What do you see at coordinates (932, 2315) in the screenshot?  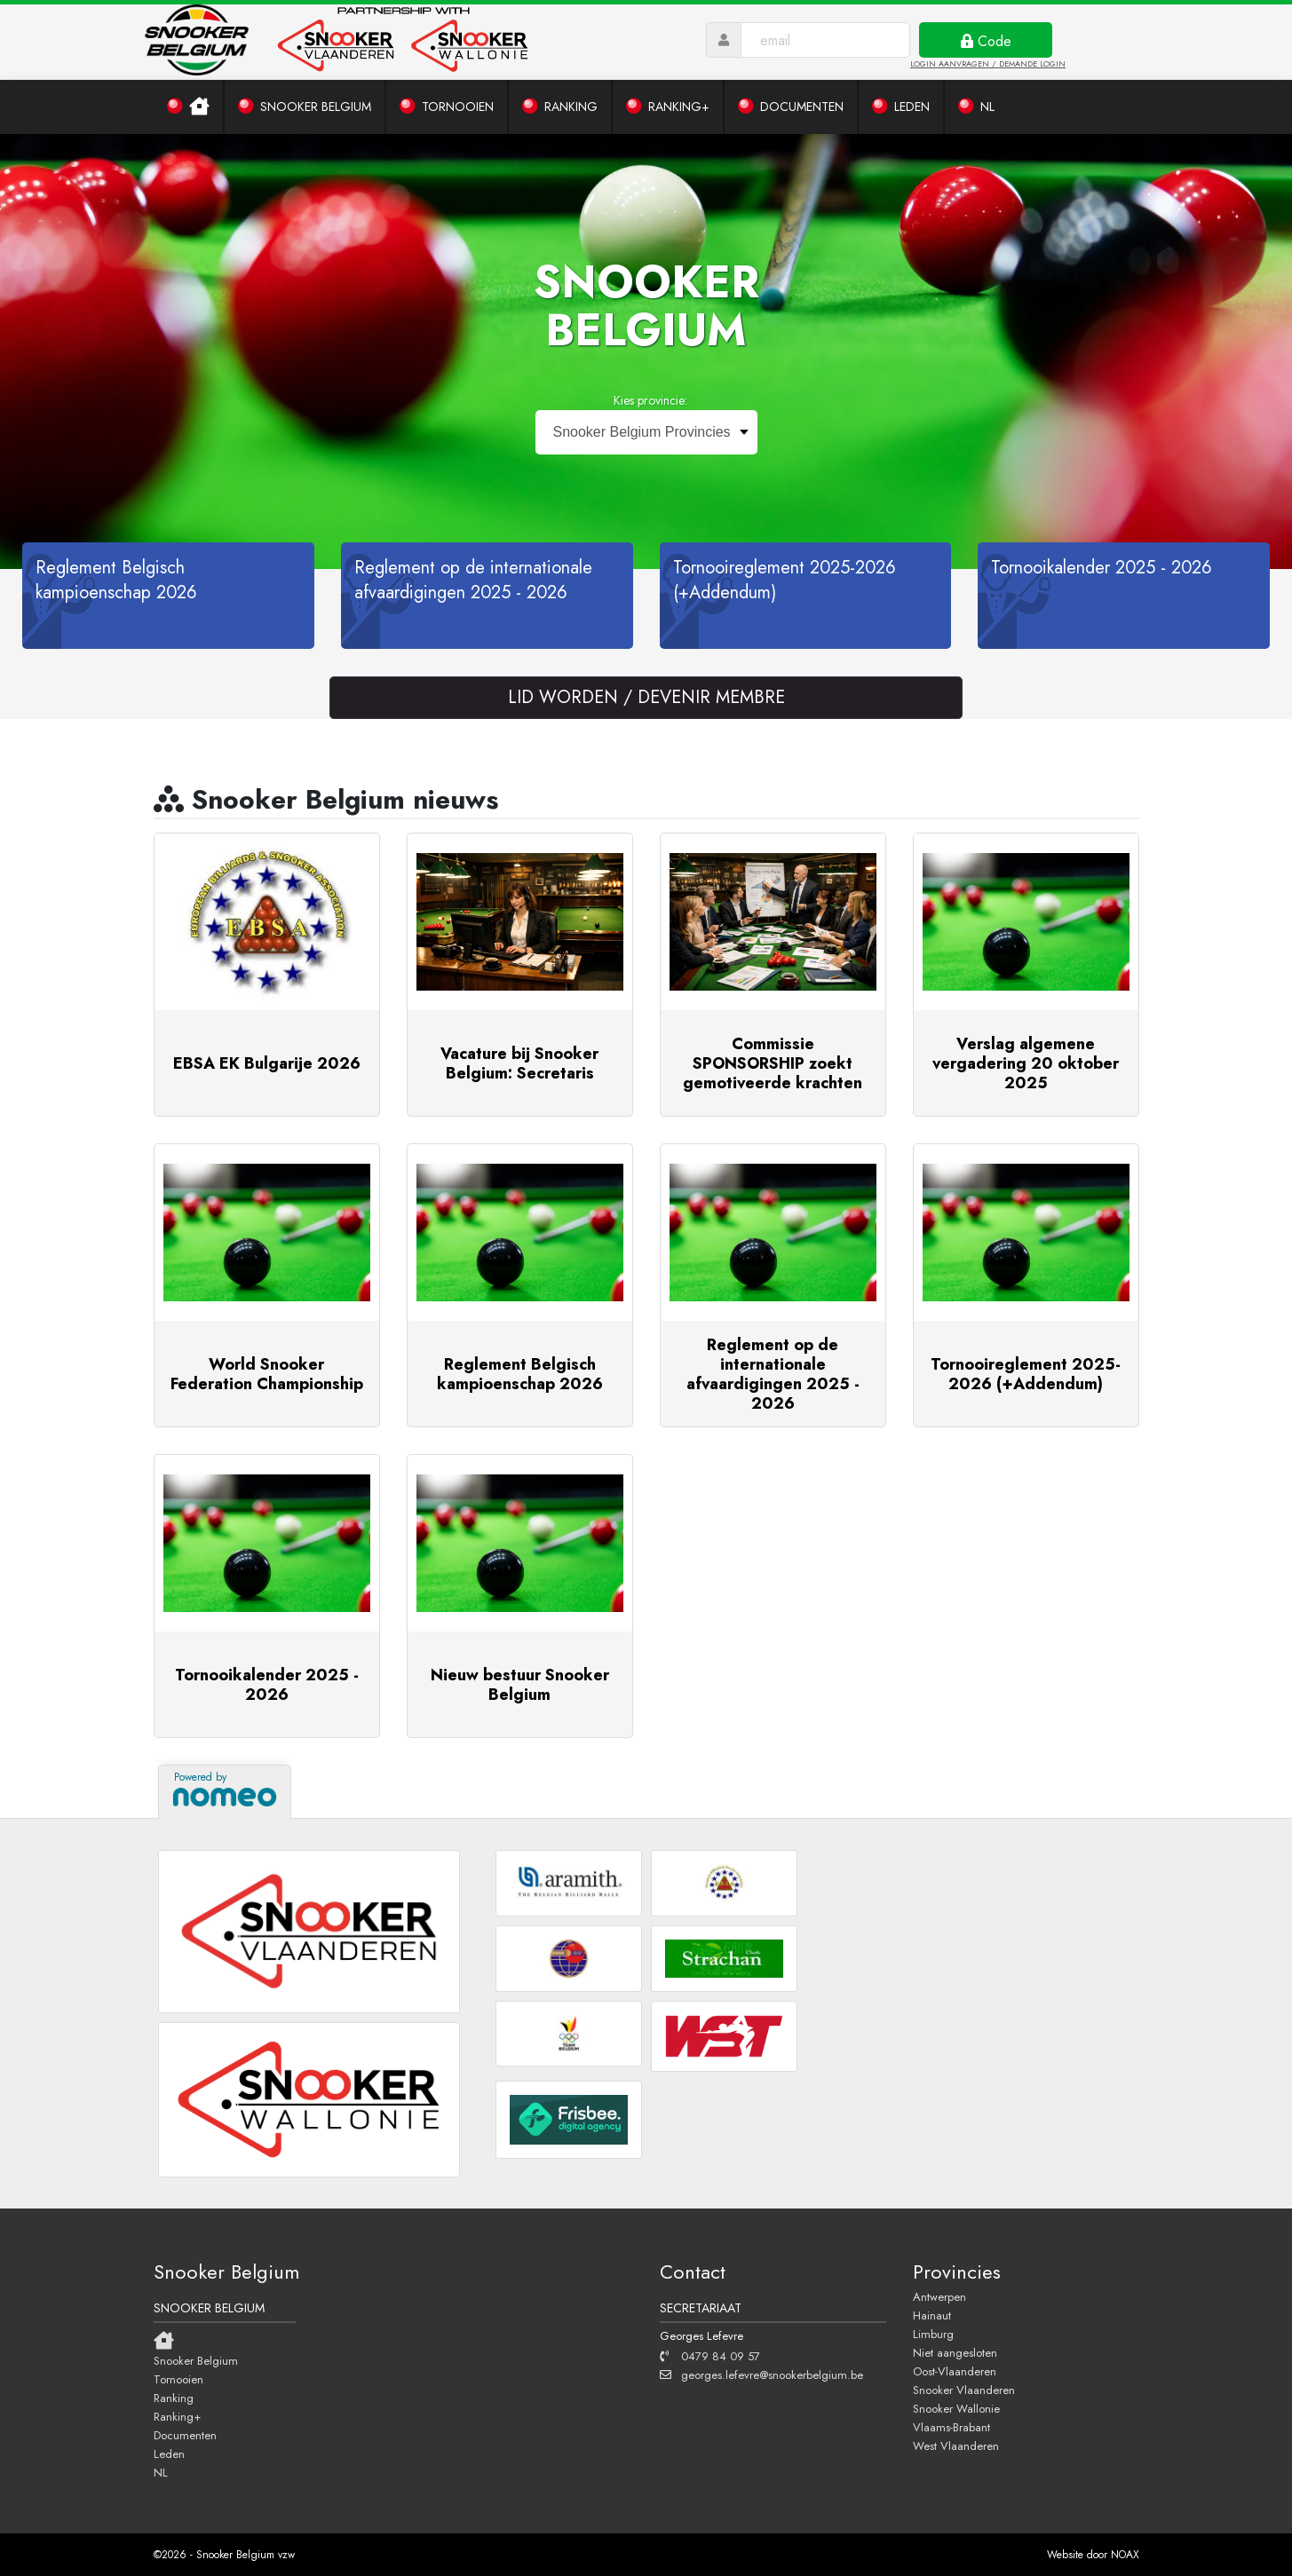 I see `Hainaut` at bounding box center [932, 2315].